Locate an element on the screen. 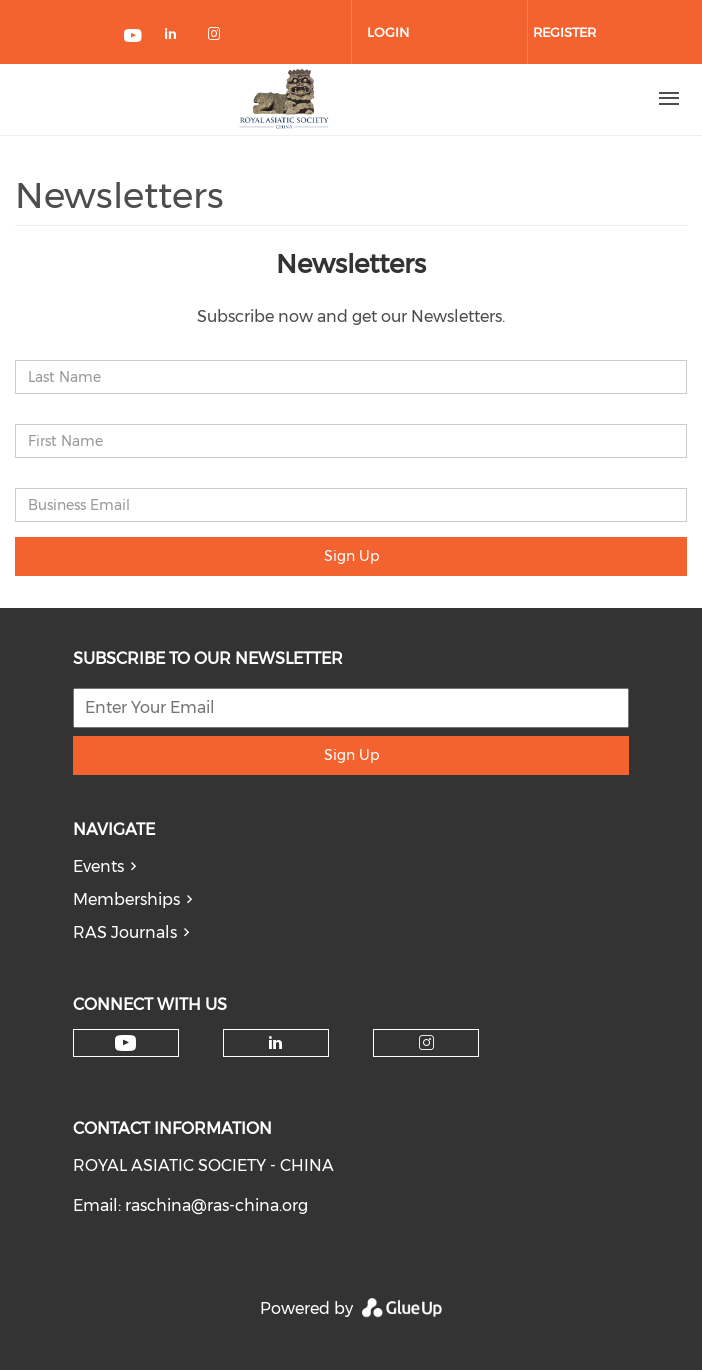  Sign Up is located at coordinates (351, 556).